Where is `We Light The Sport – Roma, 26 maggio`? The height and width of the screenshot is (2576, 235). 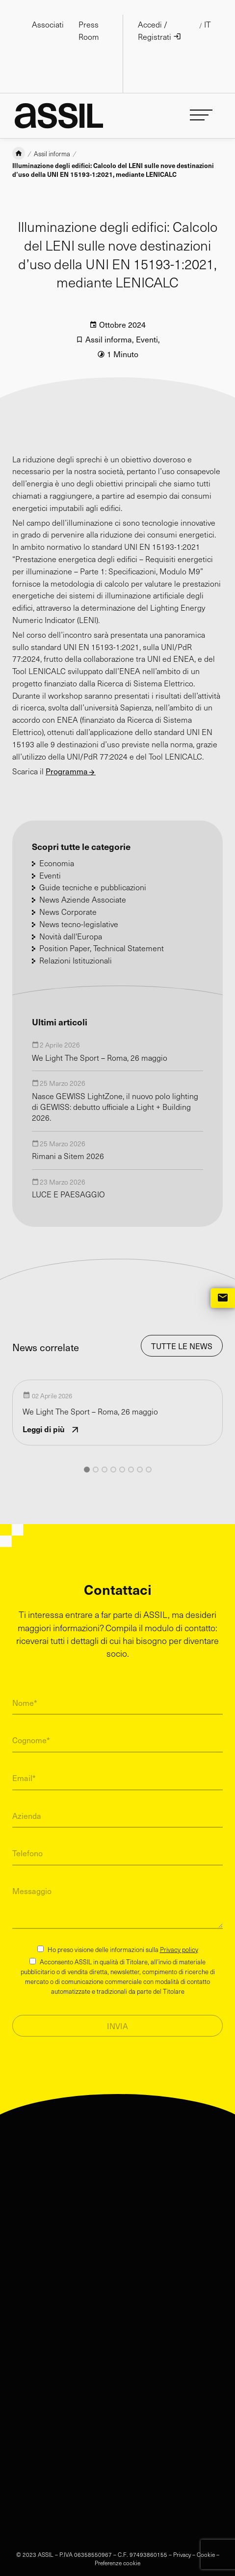
We Light The Sport – Roma, 26 maggio is located at coordinates (99, 1042).